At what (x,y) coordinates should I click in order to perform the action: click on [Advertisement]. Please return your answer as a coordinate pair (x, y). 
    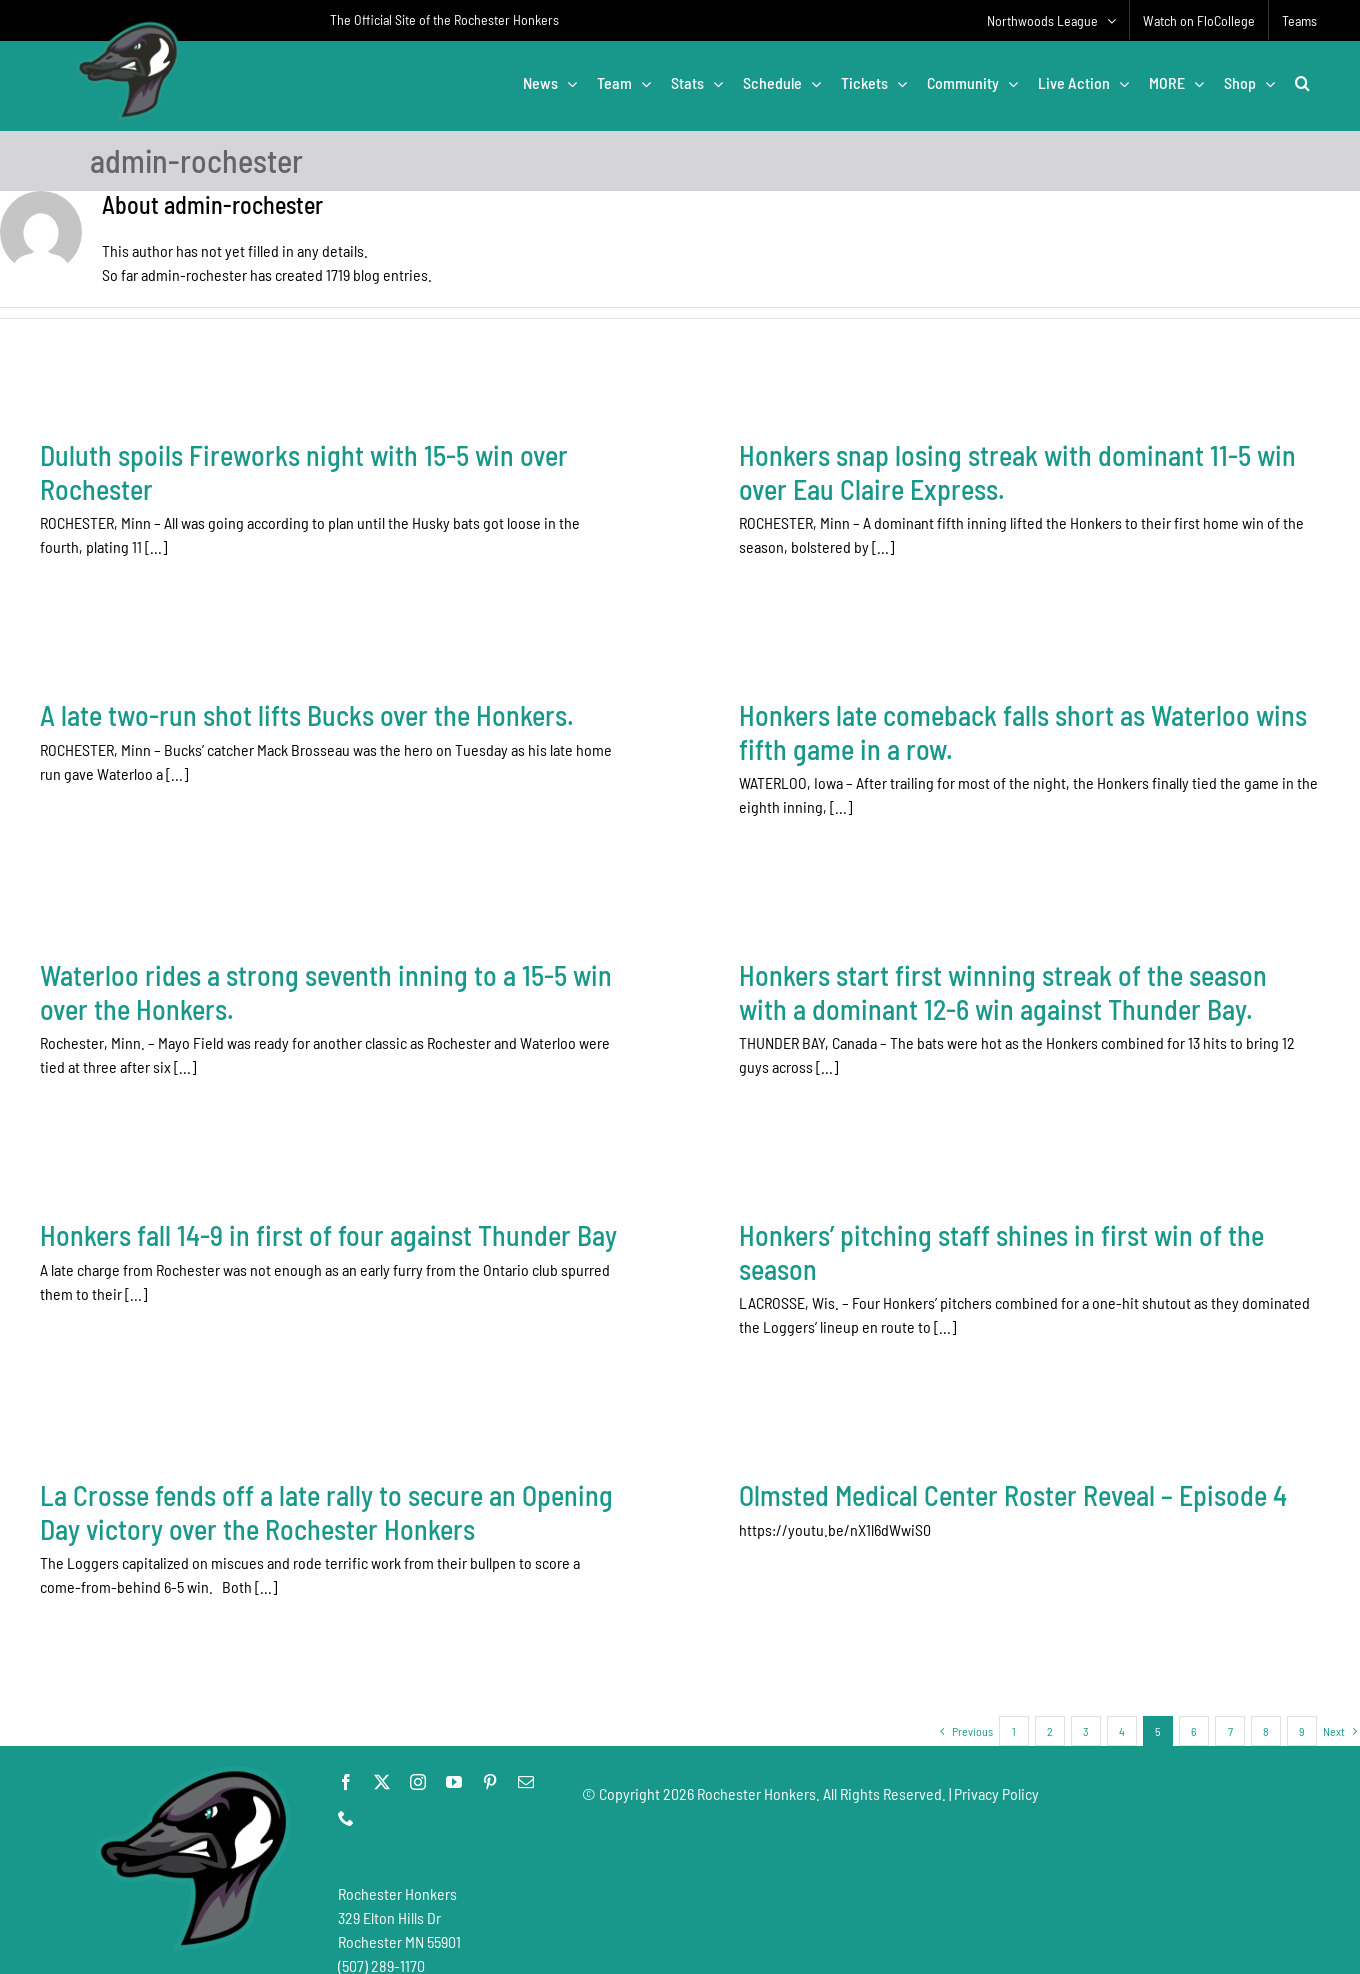
    Looking at the image, I should click on (946, 1847).